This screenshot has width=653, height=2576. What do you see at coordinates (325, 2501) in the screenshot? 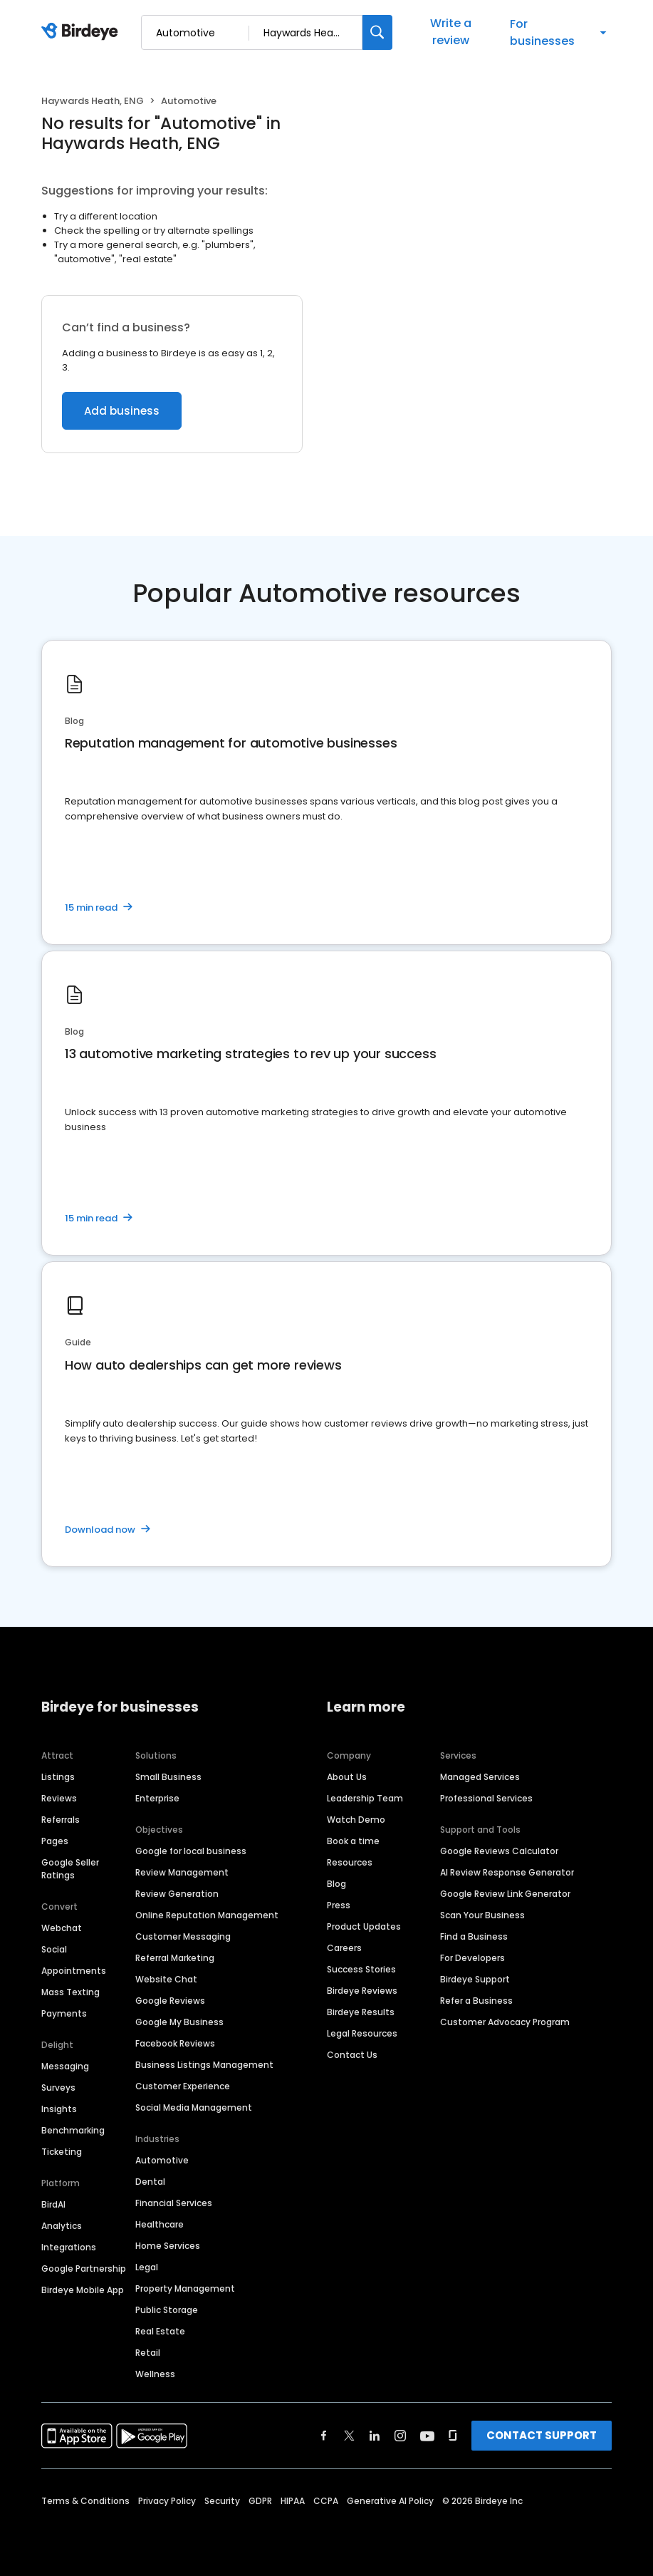
I see `CCPA` at bounding box center [325, 2501].